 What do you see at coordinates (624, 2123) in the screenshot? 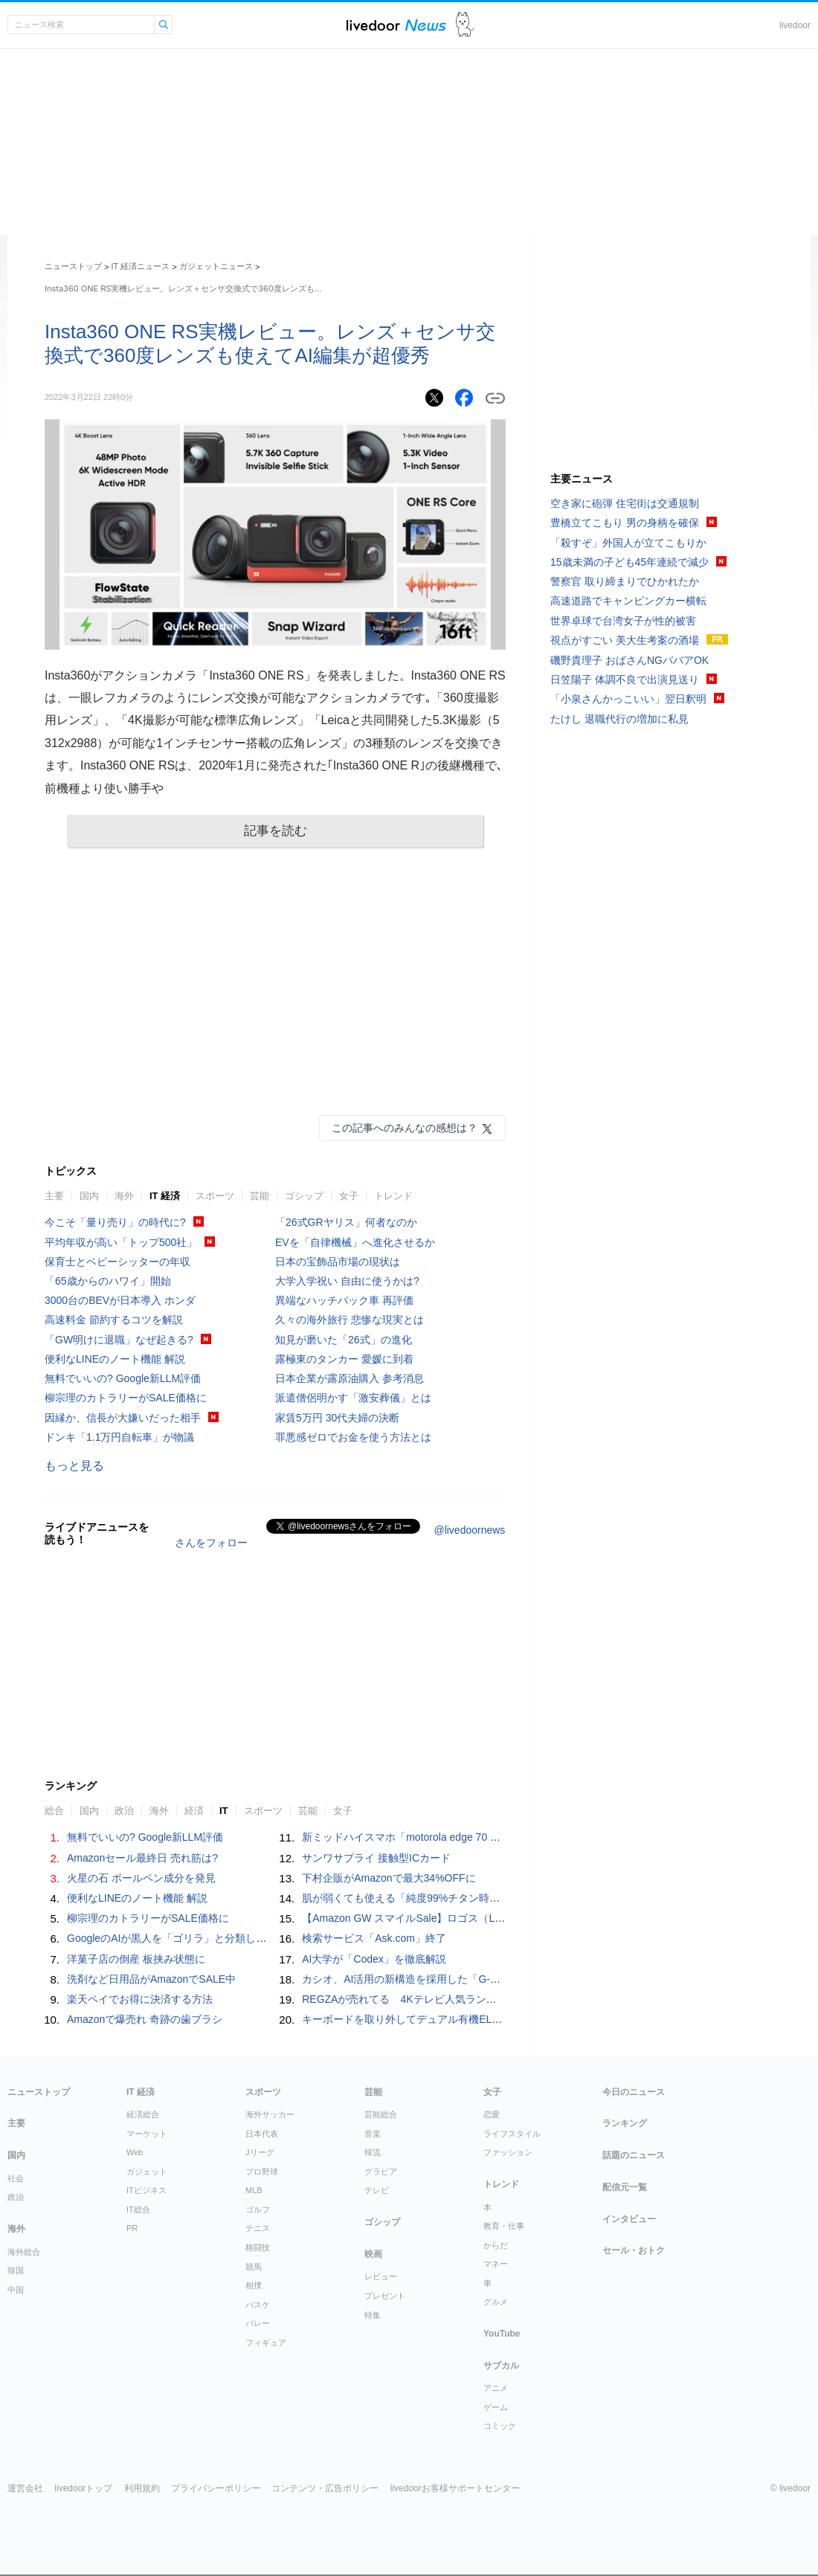
I see `ランキング` at bounding box center [624, 2123].